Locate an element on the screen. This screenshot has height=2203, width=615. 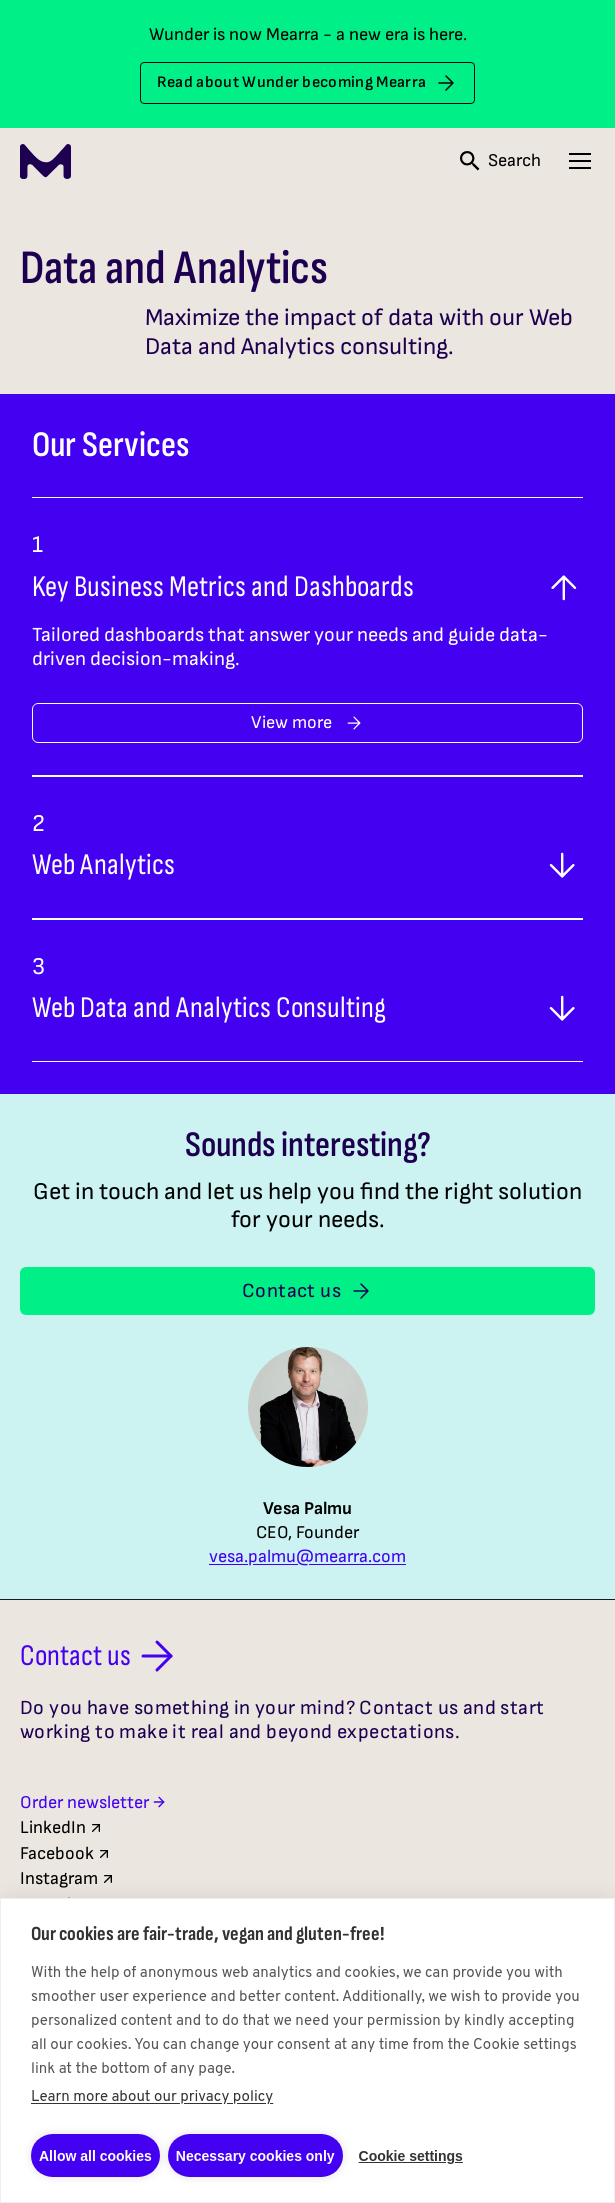
View more is located at coordinates (307, 722).